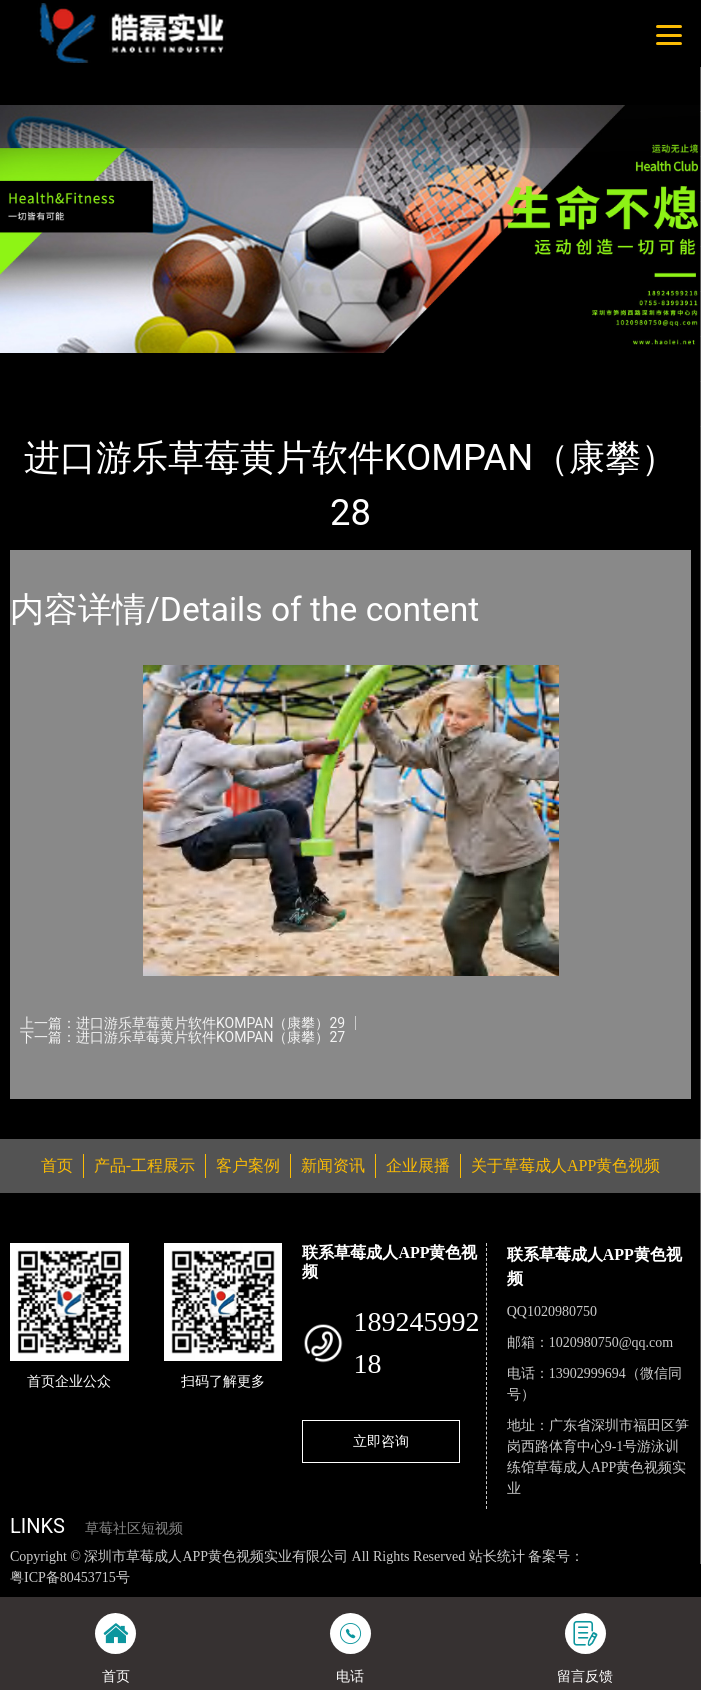 This screenshot has height=1690, width=701. What do you see at coordinates (611, 1342) in the screenshot?
I see `1020980750@qq.com` at bounding box center [611, 1342].